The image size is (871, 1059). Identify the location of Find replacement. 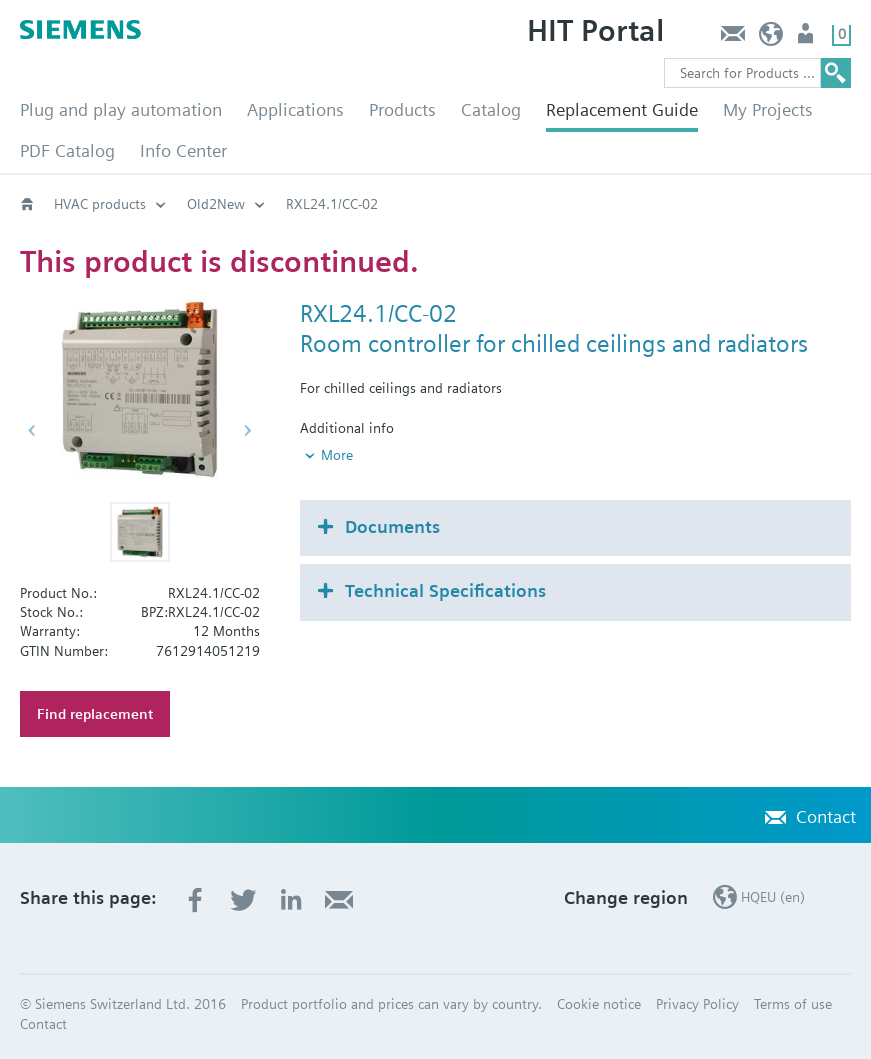
(95, 714).